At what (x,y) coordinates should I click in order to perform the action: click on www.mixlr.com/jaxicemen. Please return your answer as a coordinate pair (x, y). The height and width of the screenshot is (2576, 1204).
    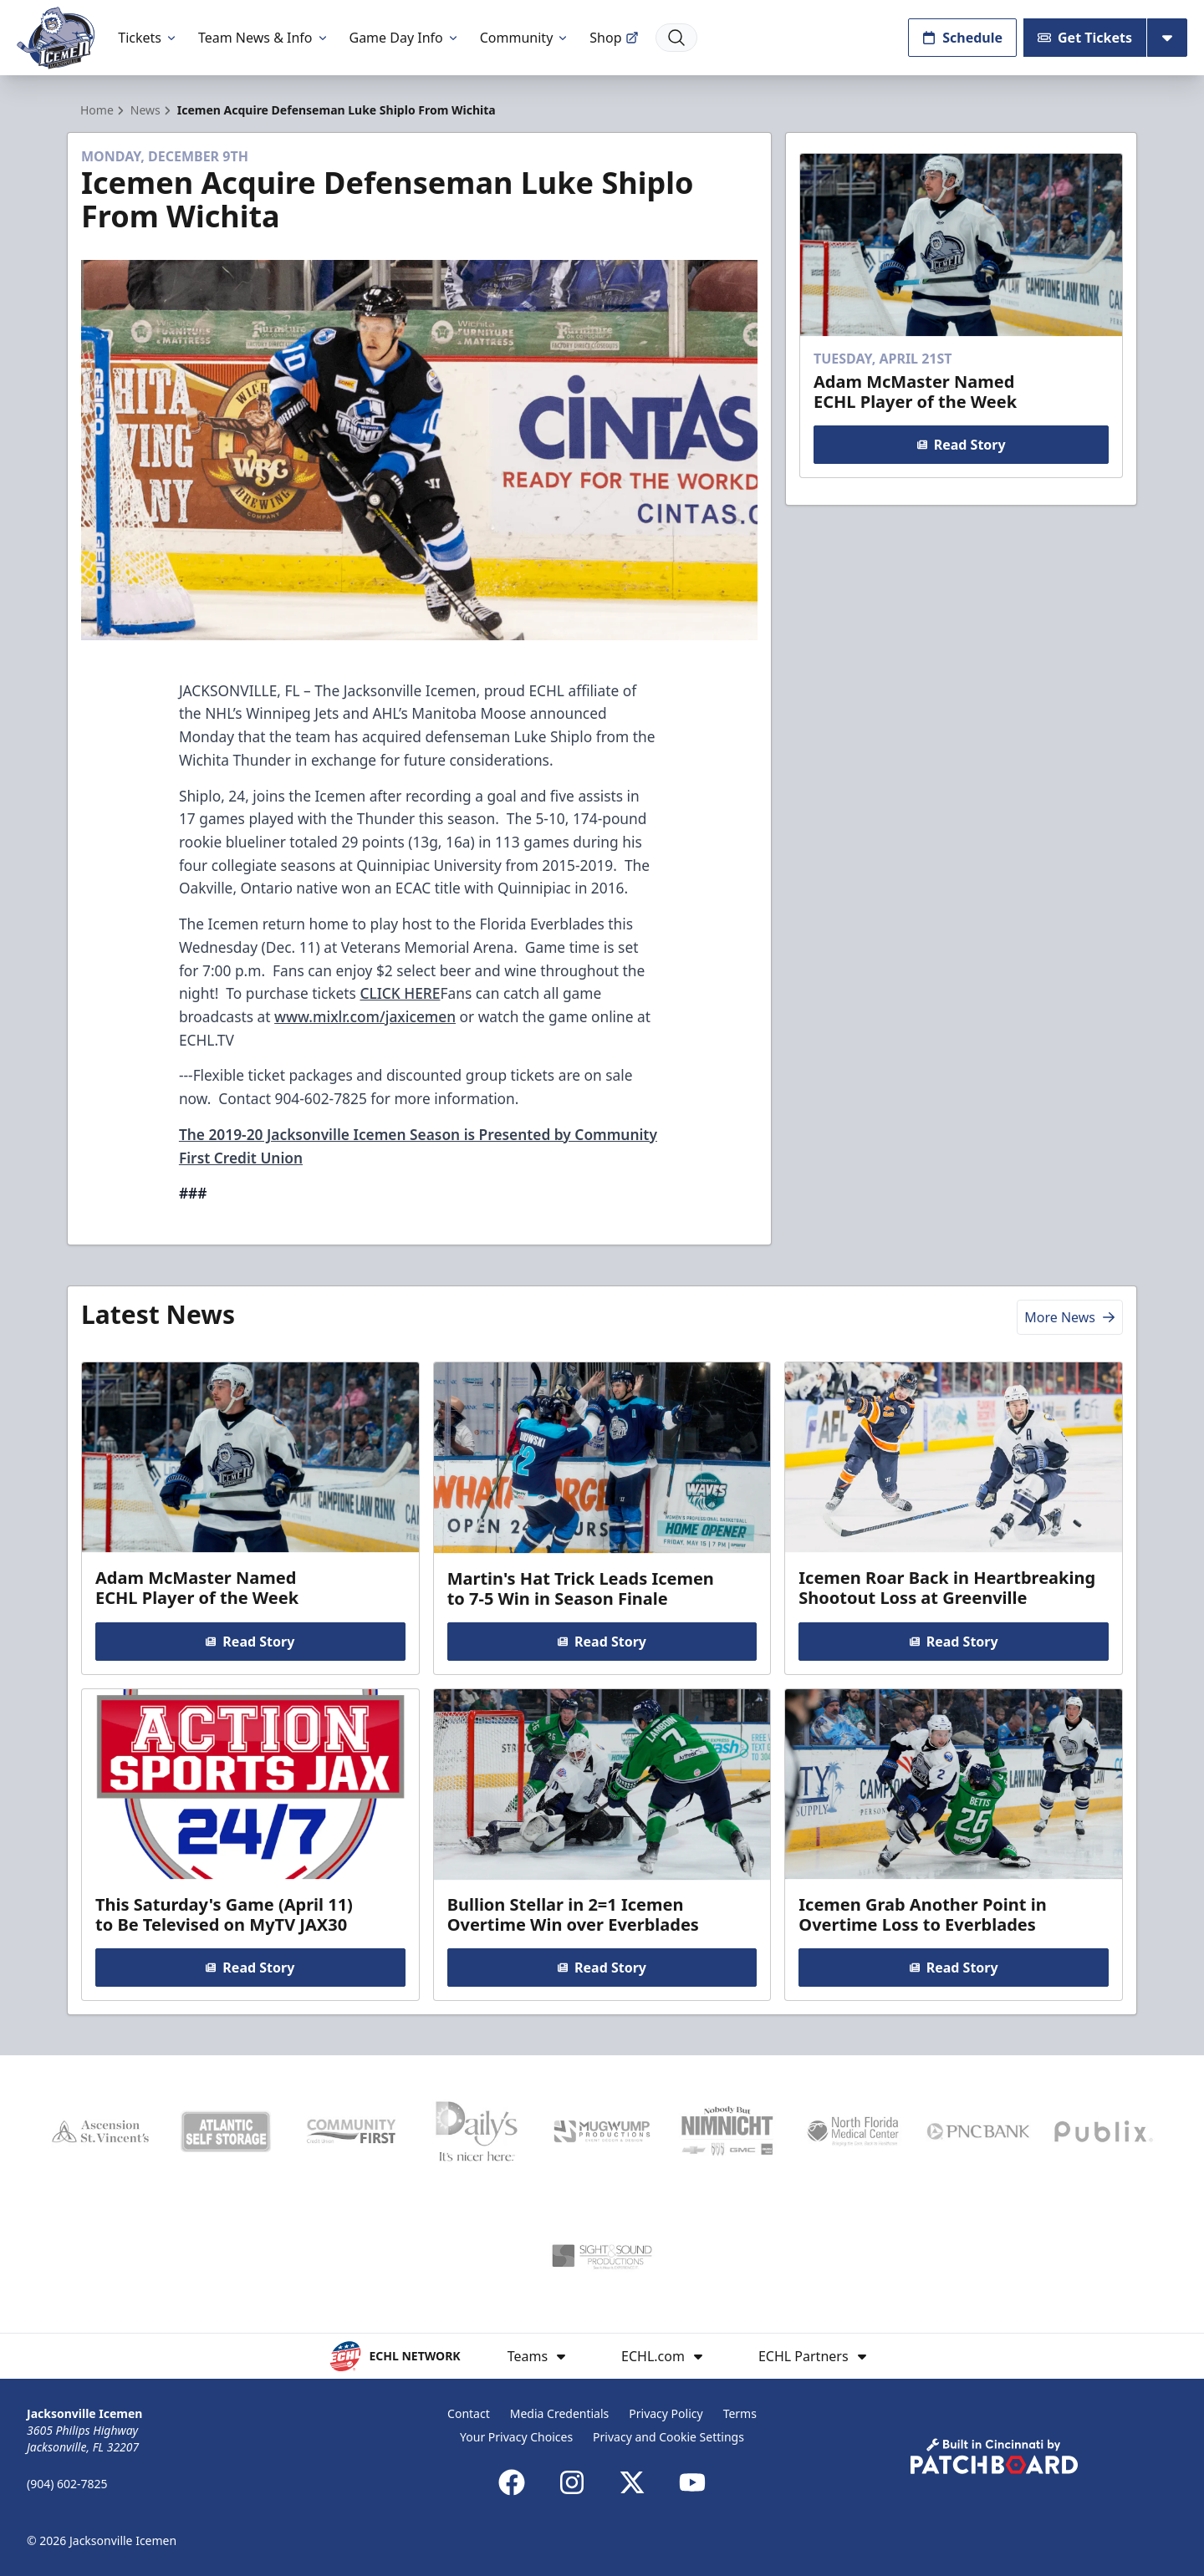
    Looking at the image, I should click on (365, 1016).